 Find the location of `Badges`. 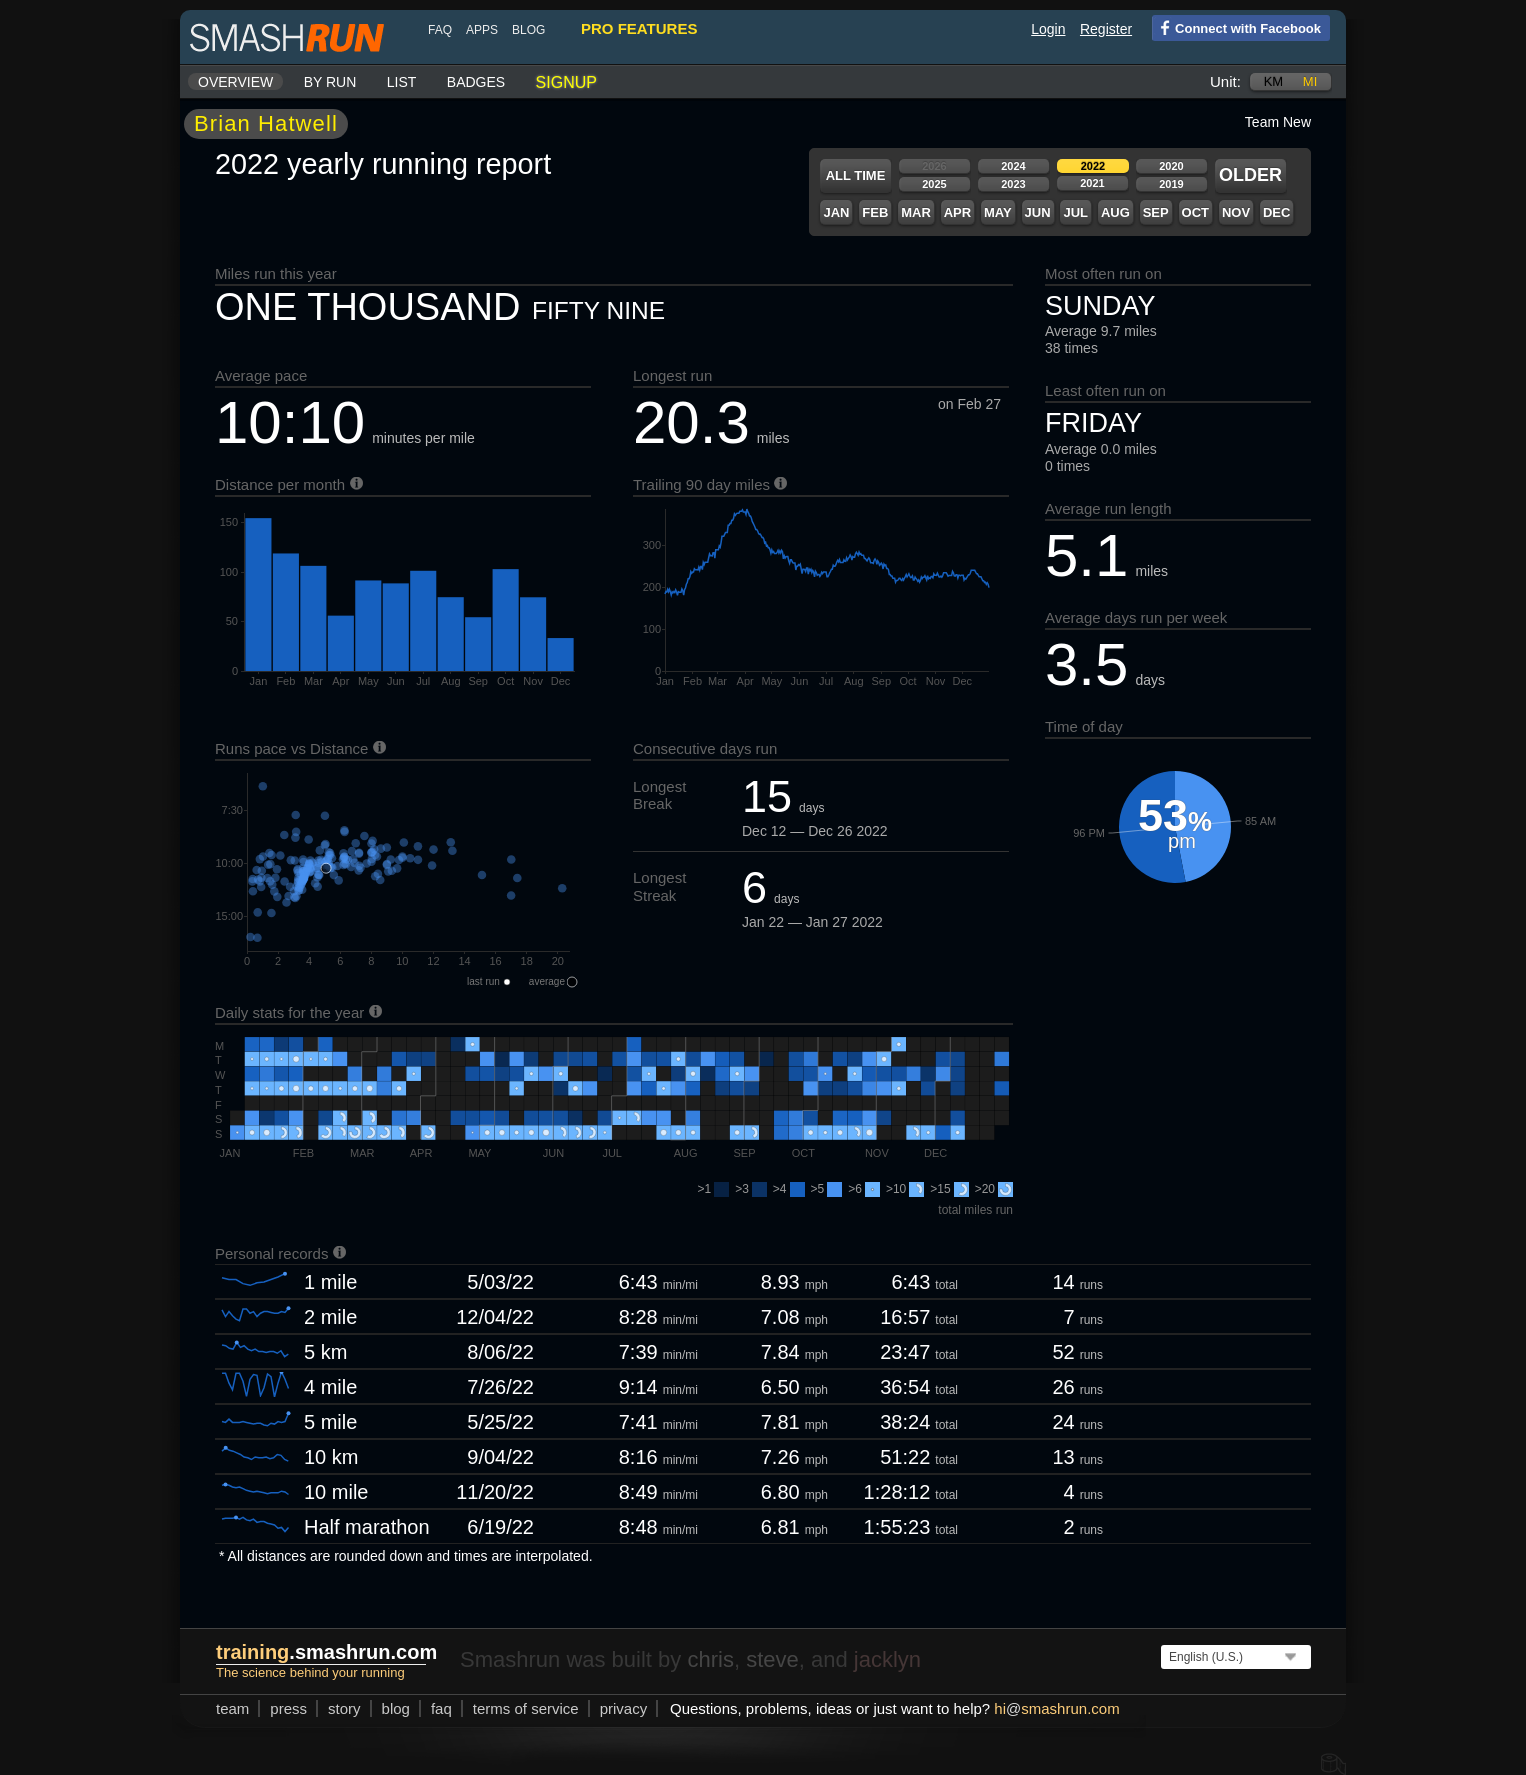

Badges is located at coordinates (476, 82).